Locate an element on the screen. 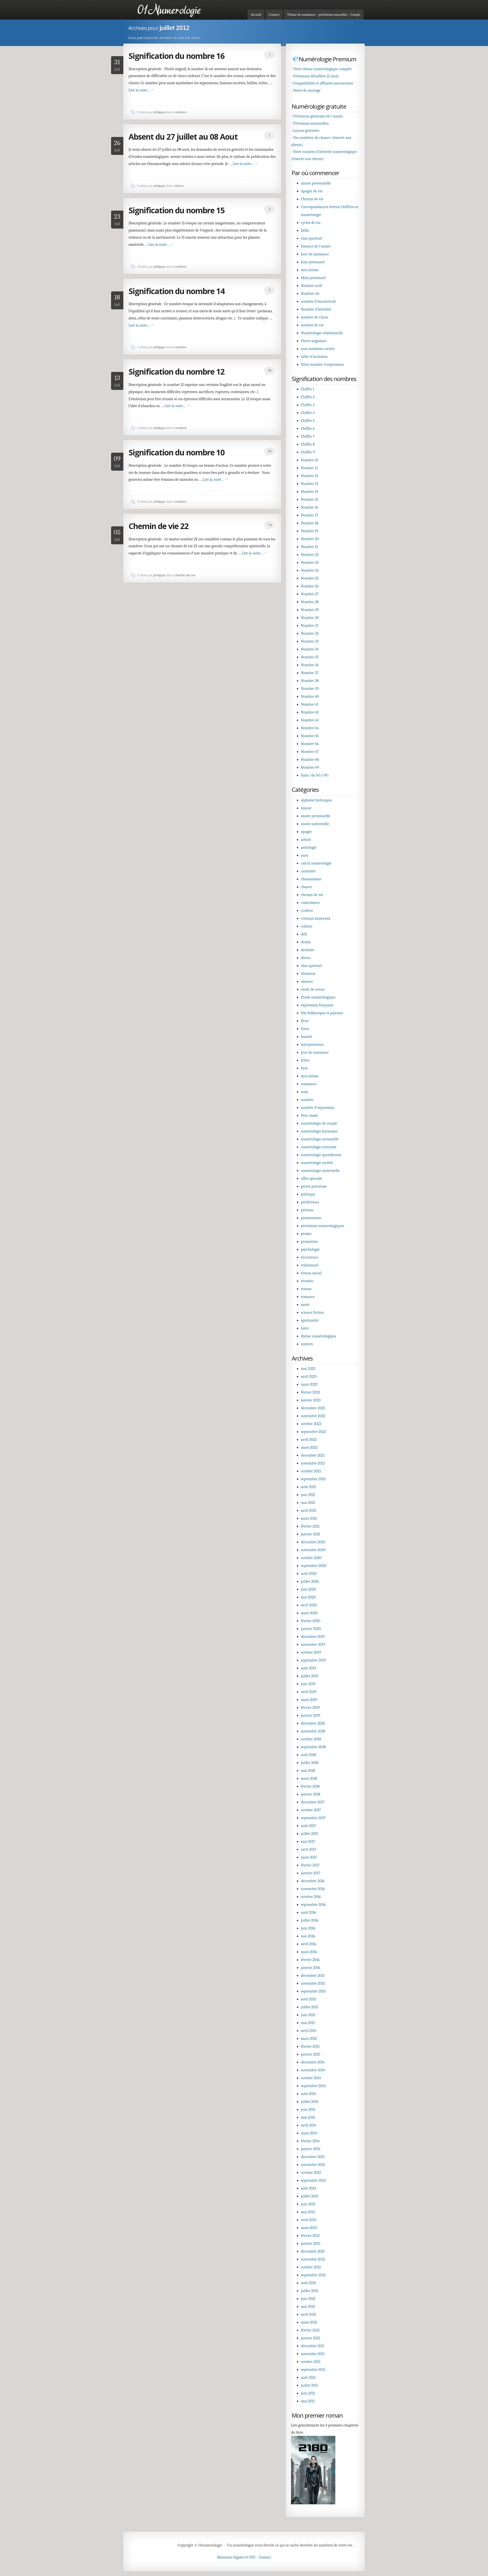  janvier 2012 is located at coordinates (310, 2338).